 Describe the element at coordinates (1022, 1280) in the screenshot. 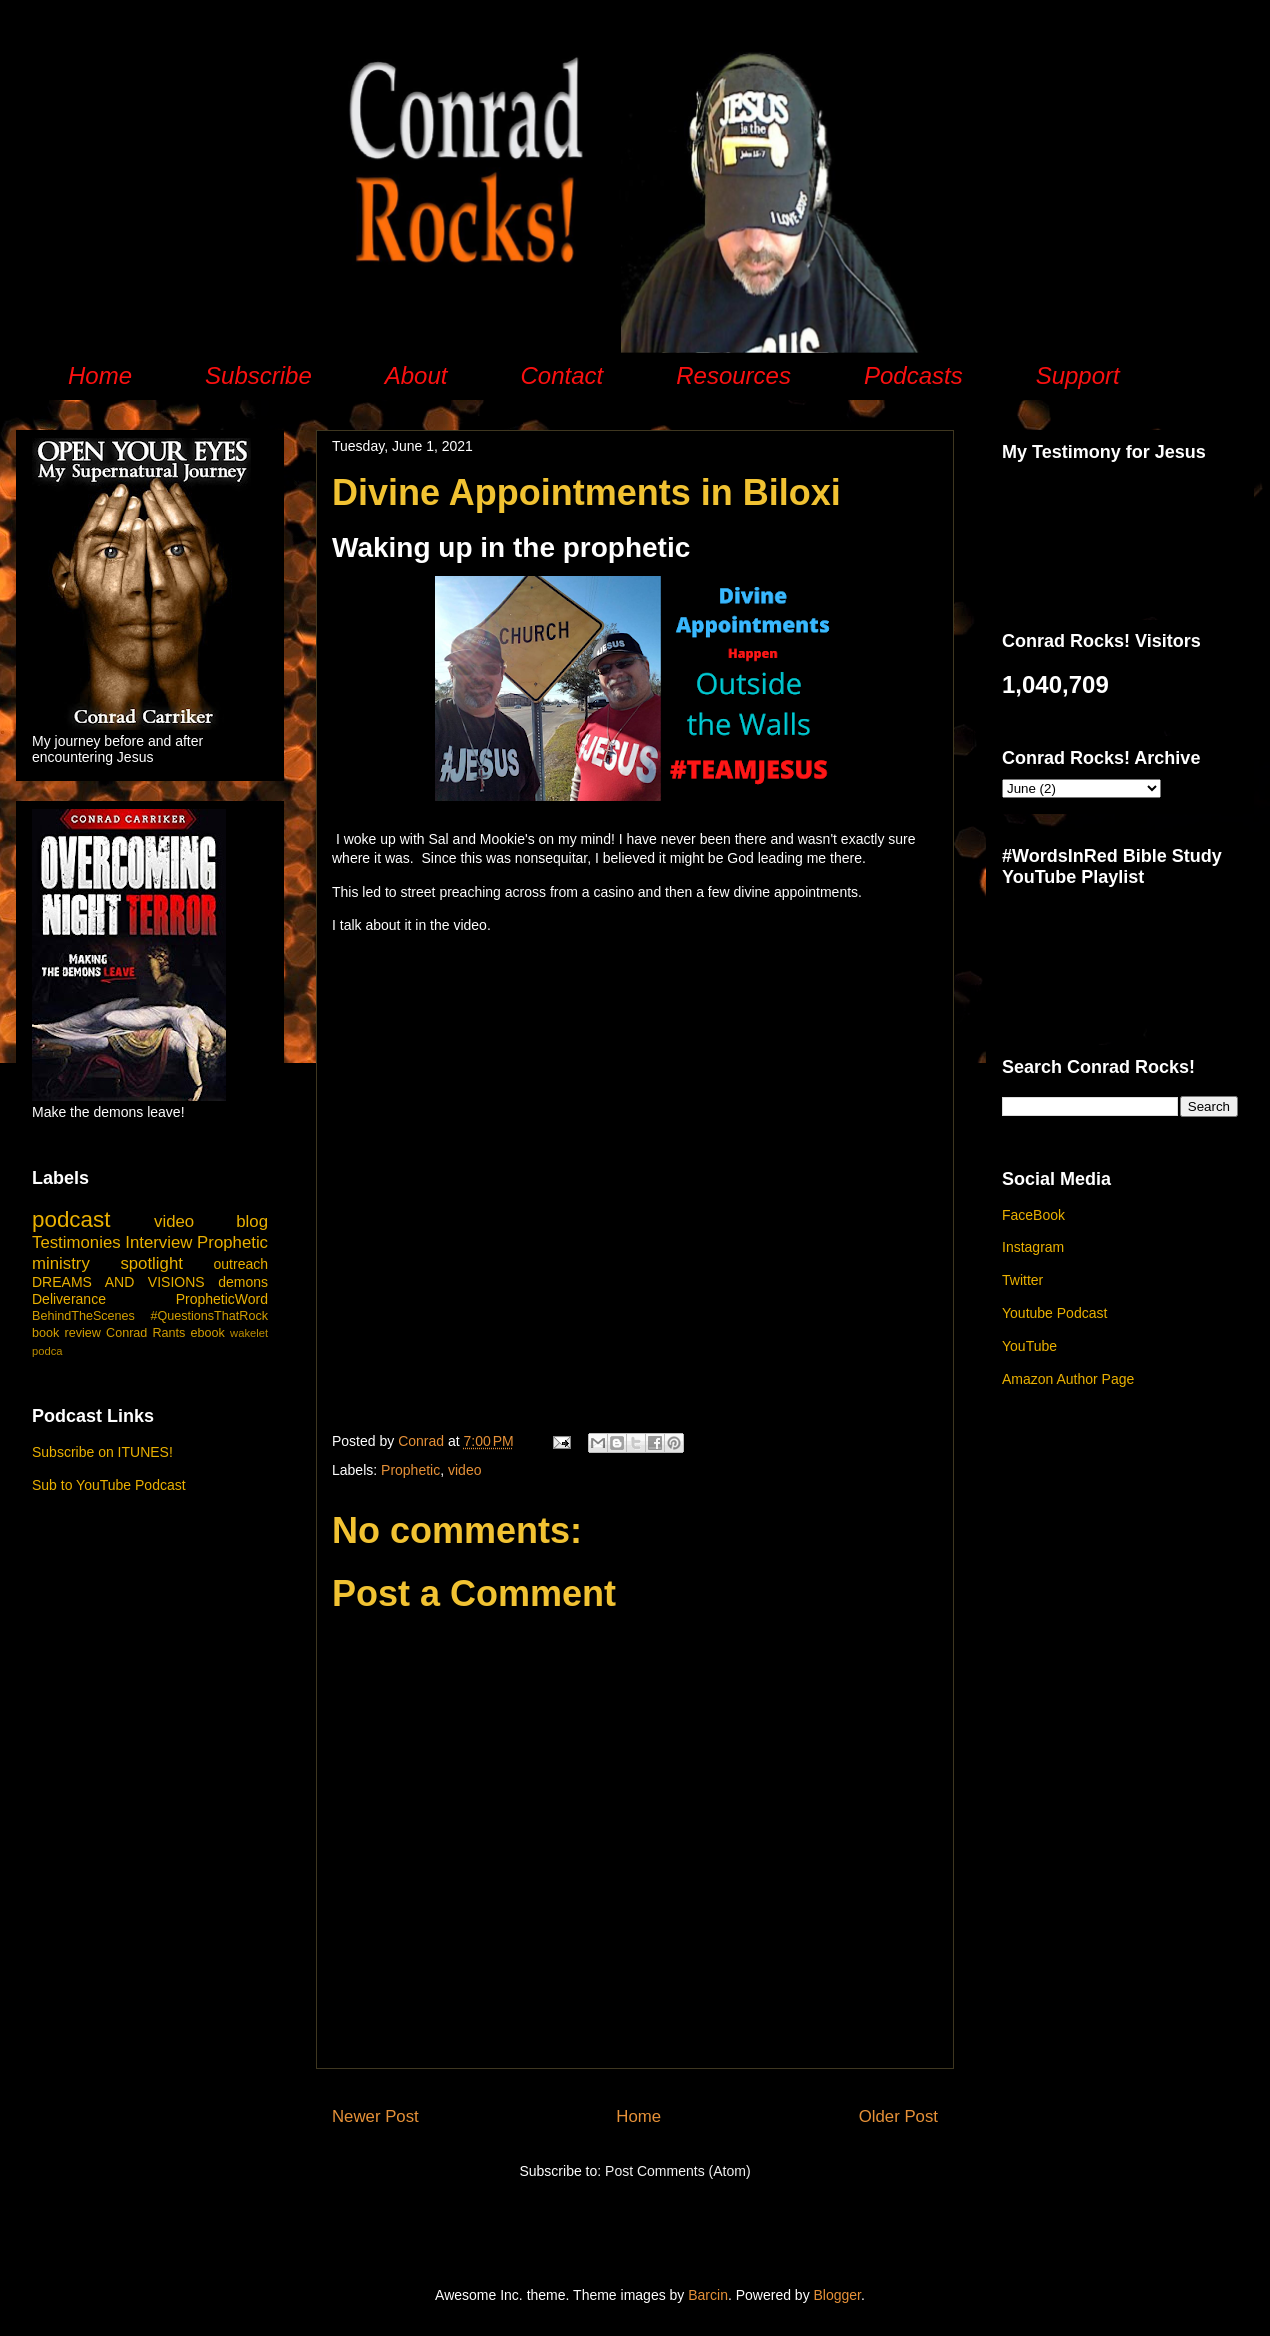

I see `Twitter` at that location.